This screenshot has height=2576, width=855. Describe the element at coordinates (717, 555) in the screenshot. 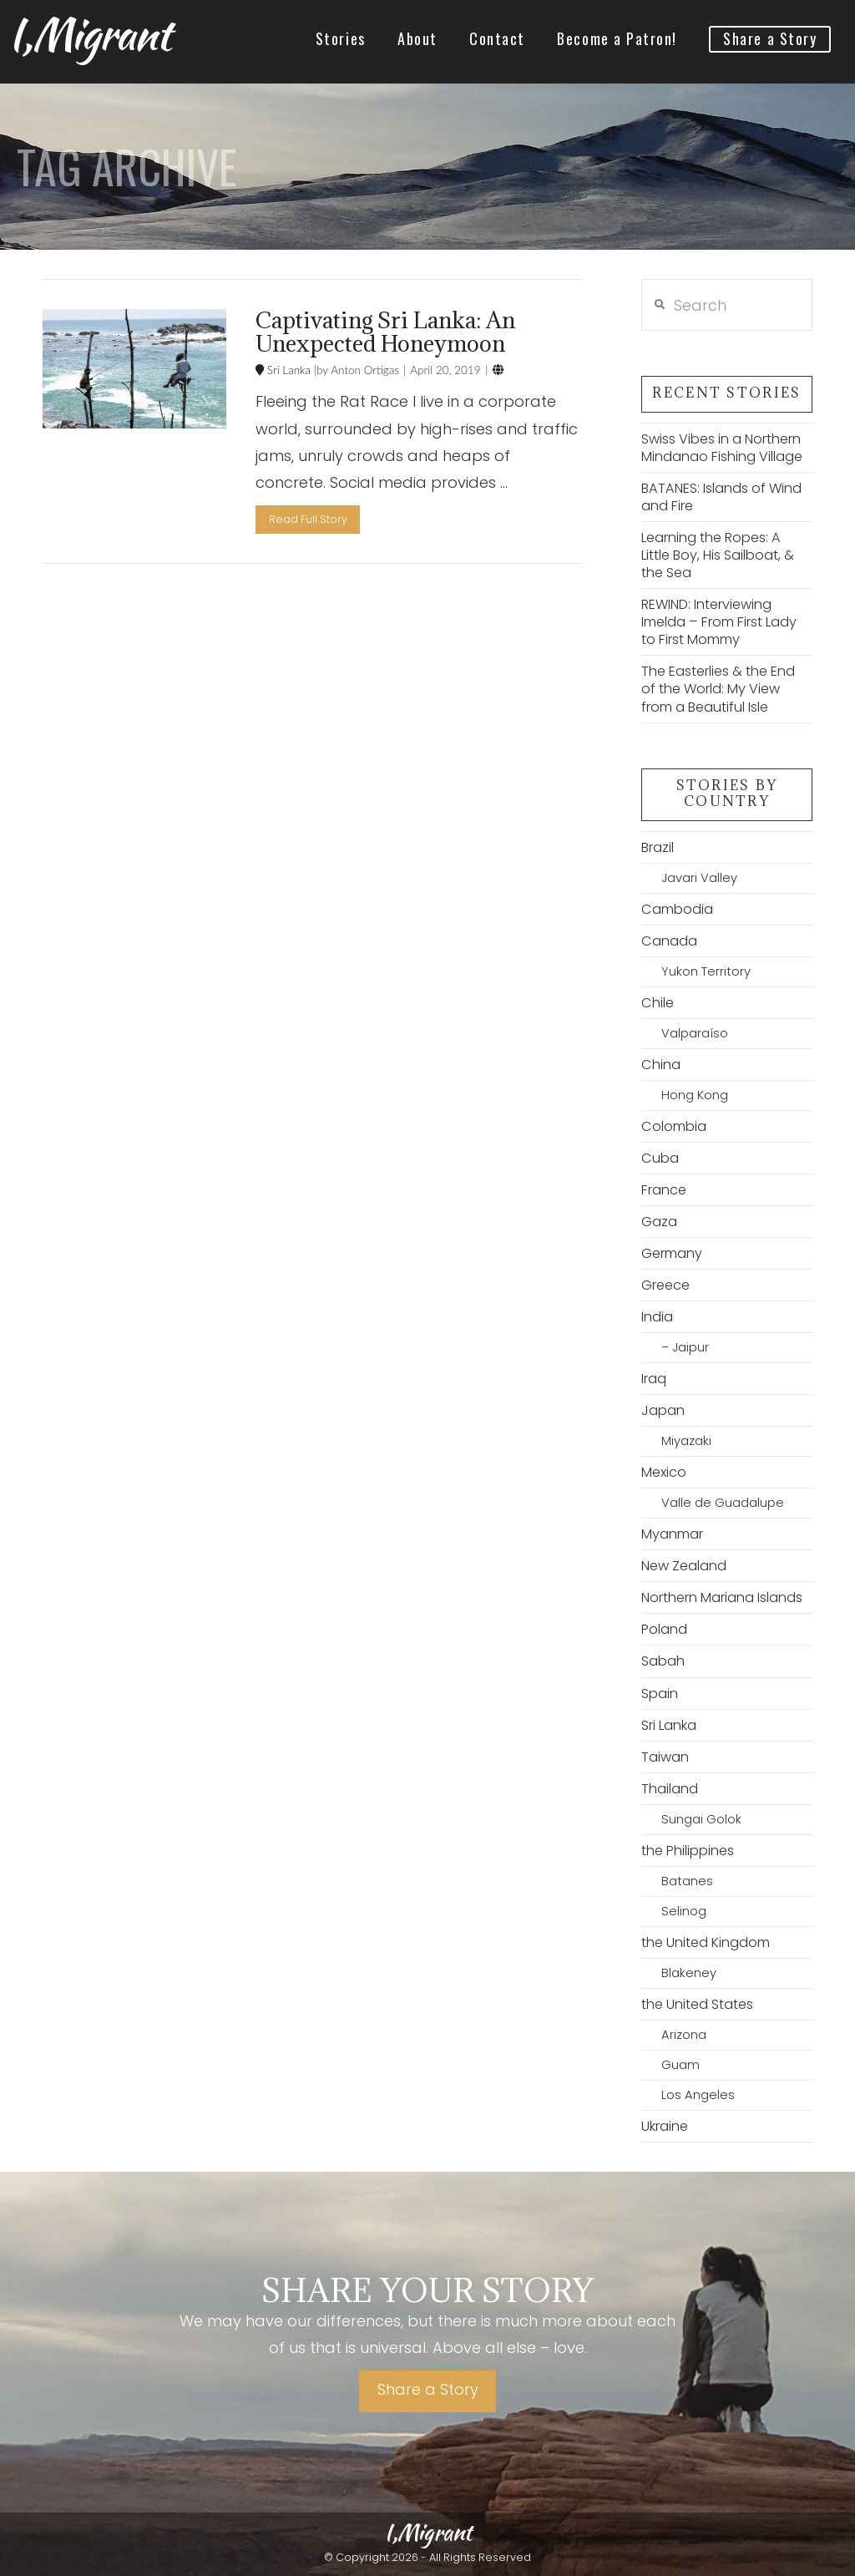

I see `Learning the Ropes: A Little Boy, His Sailboat, & the Sea` at that location.